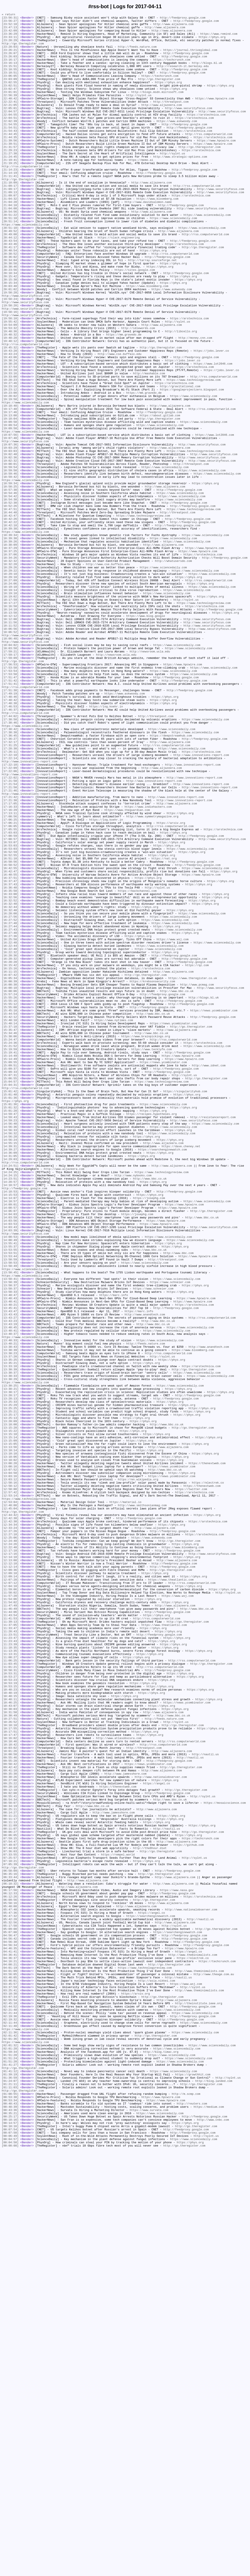  Describe the element at coordinates (10, 1443) in the screenshot. I see `[14:09:01]` at that location.